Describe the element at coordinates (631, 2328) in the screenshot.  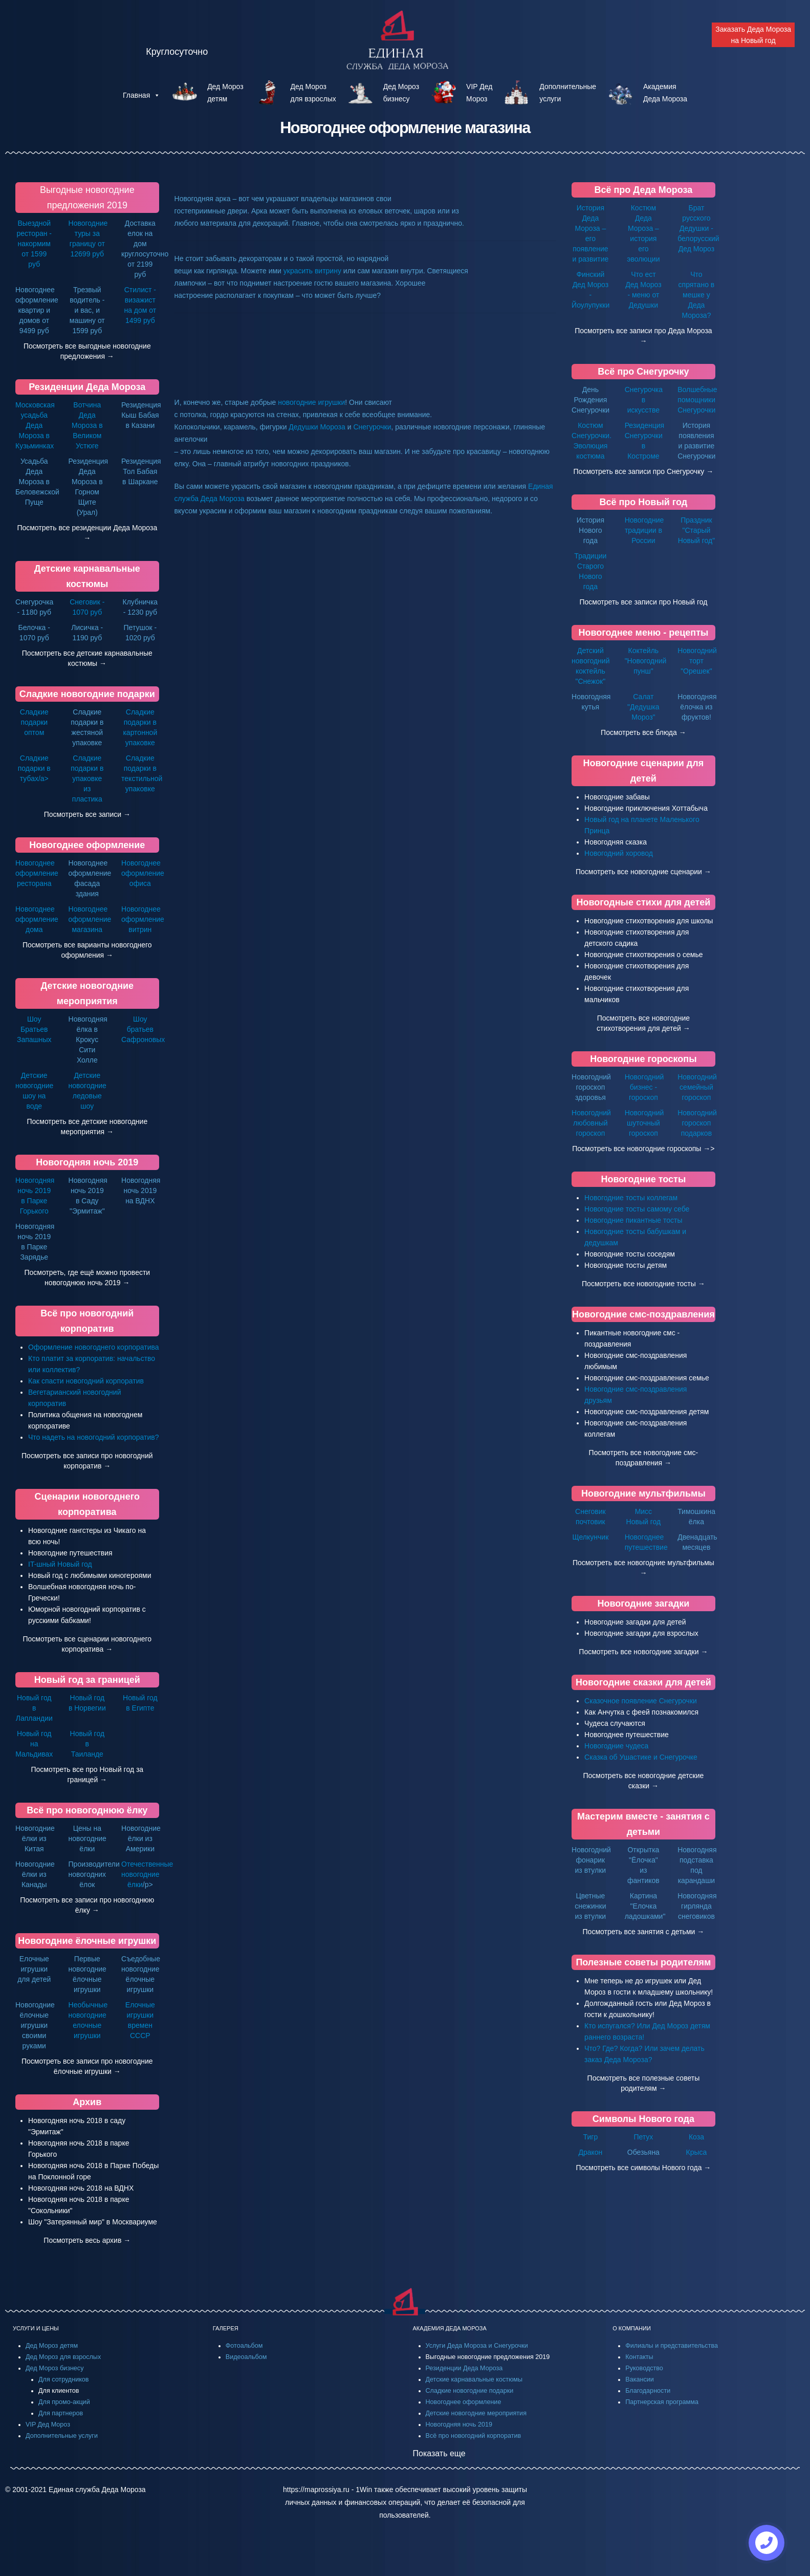
I see `О КОМПАНИИ` at that location.